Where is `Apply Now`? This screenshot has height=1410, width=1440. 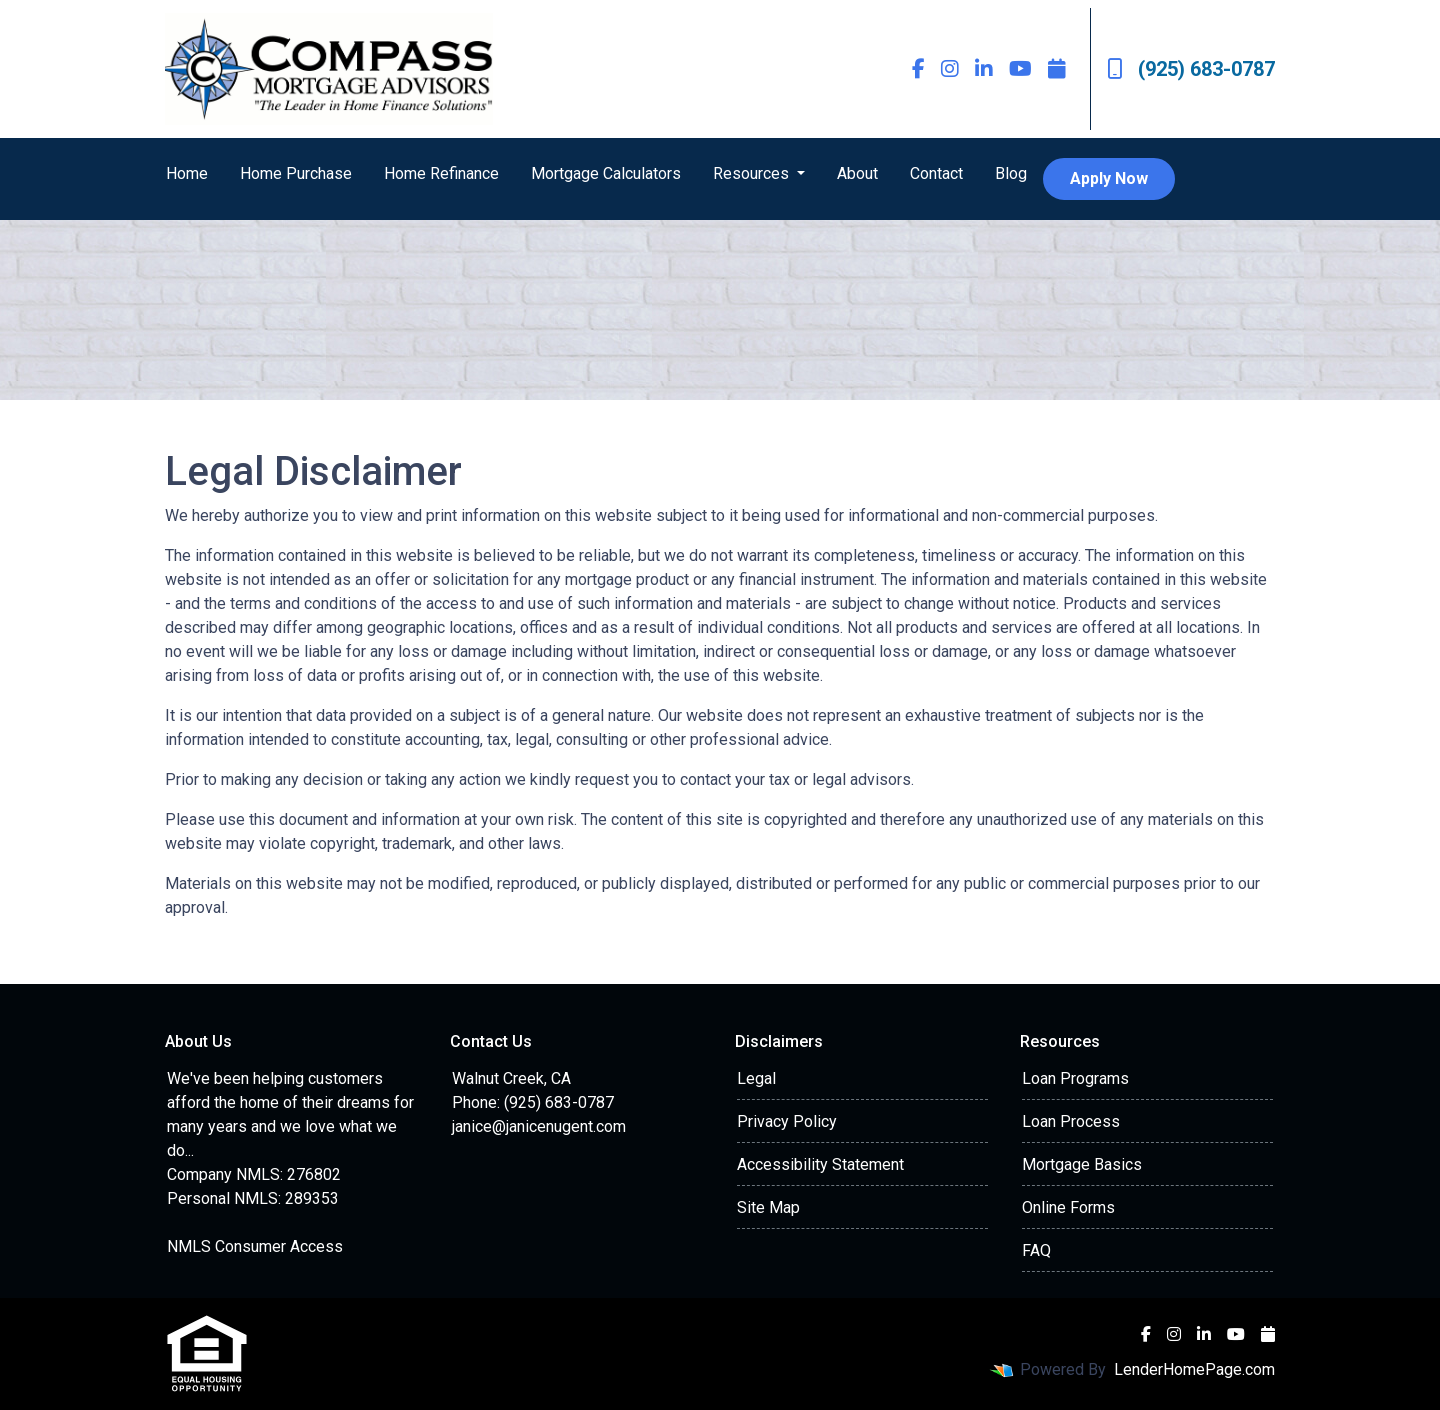 Apply Now is located at coordinates (1109, 178).